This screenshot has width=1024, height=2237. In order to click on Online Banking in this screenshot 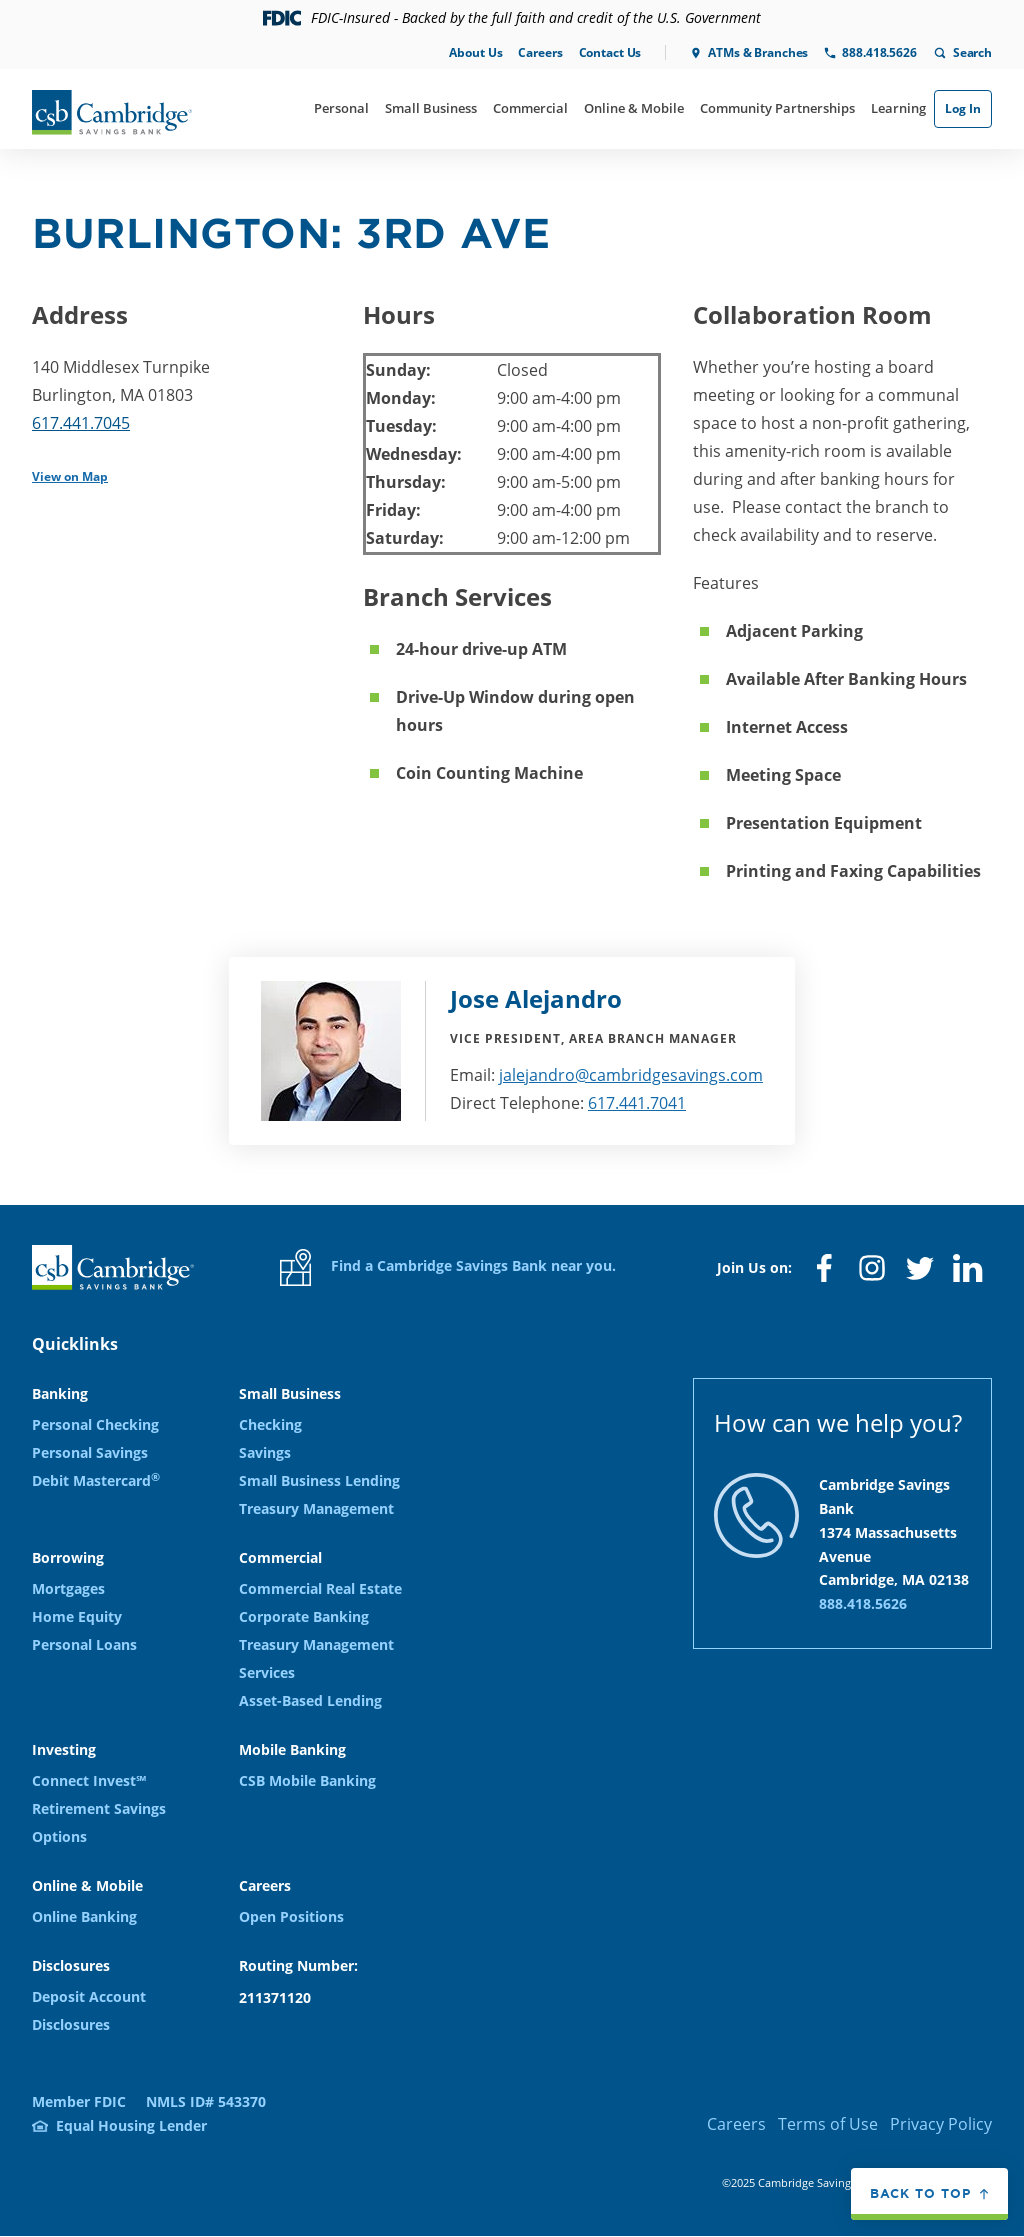, I will do `click(84, 1916)`.